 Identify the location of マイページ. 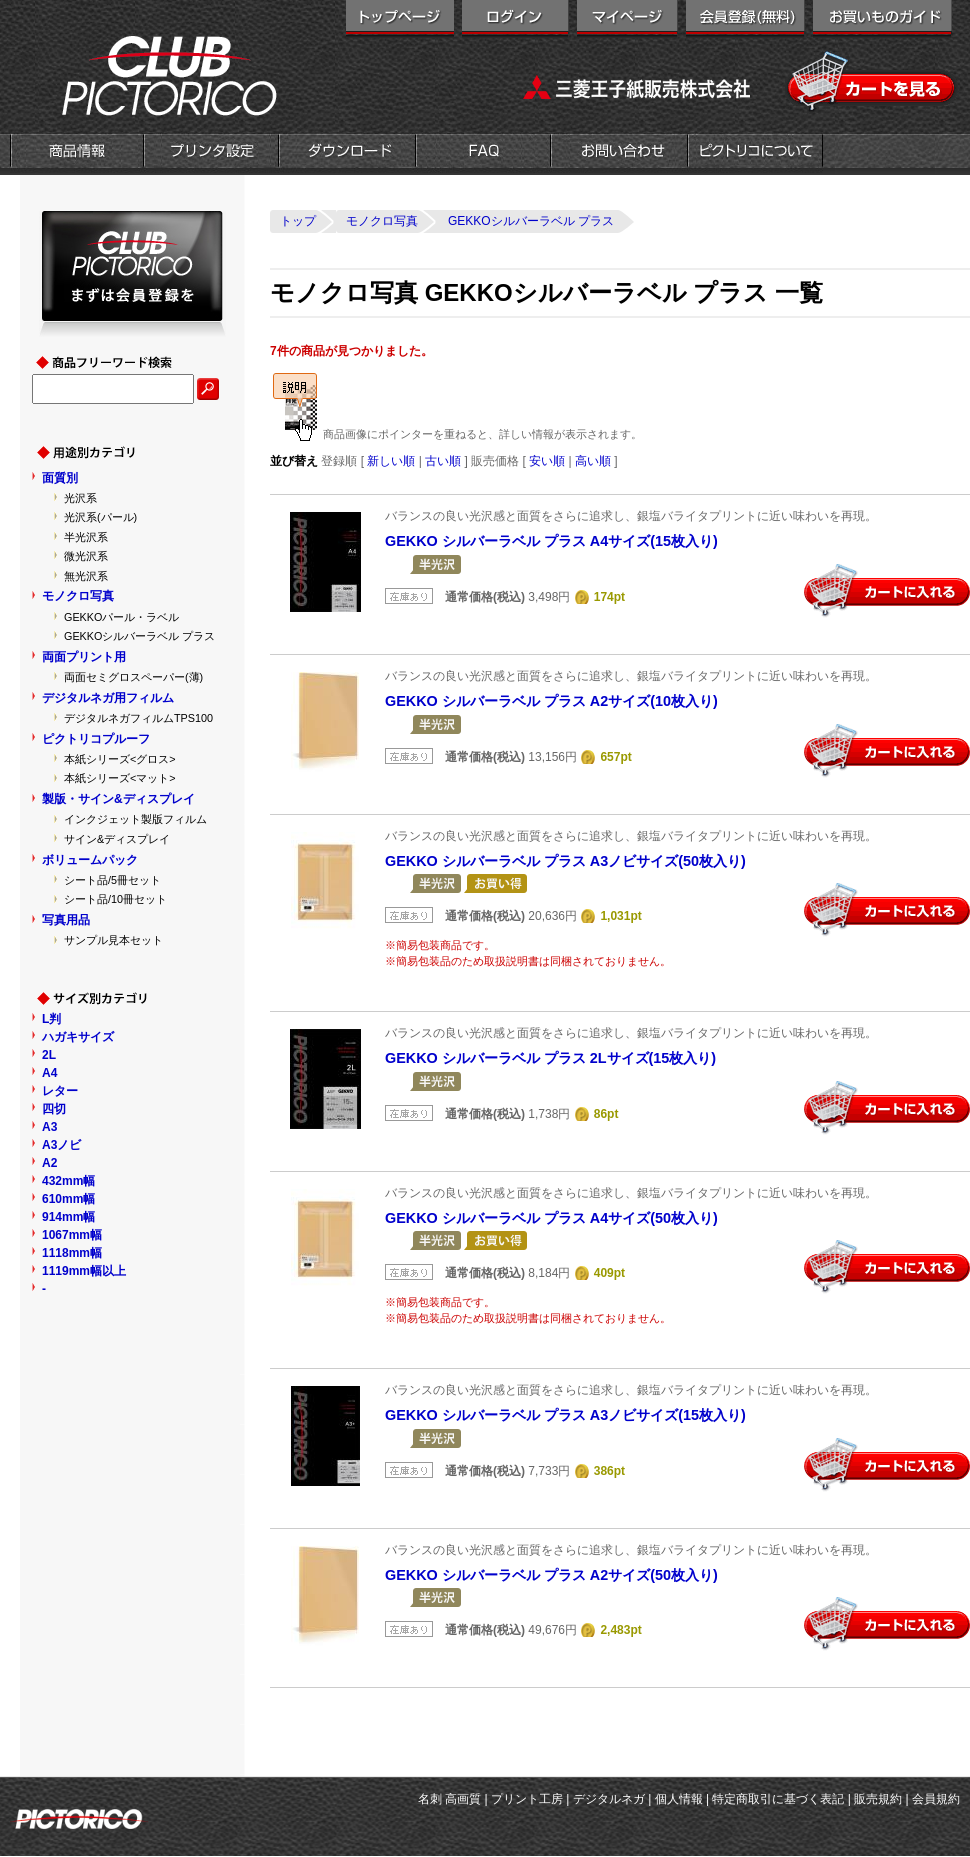
(627, 20).